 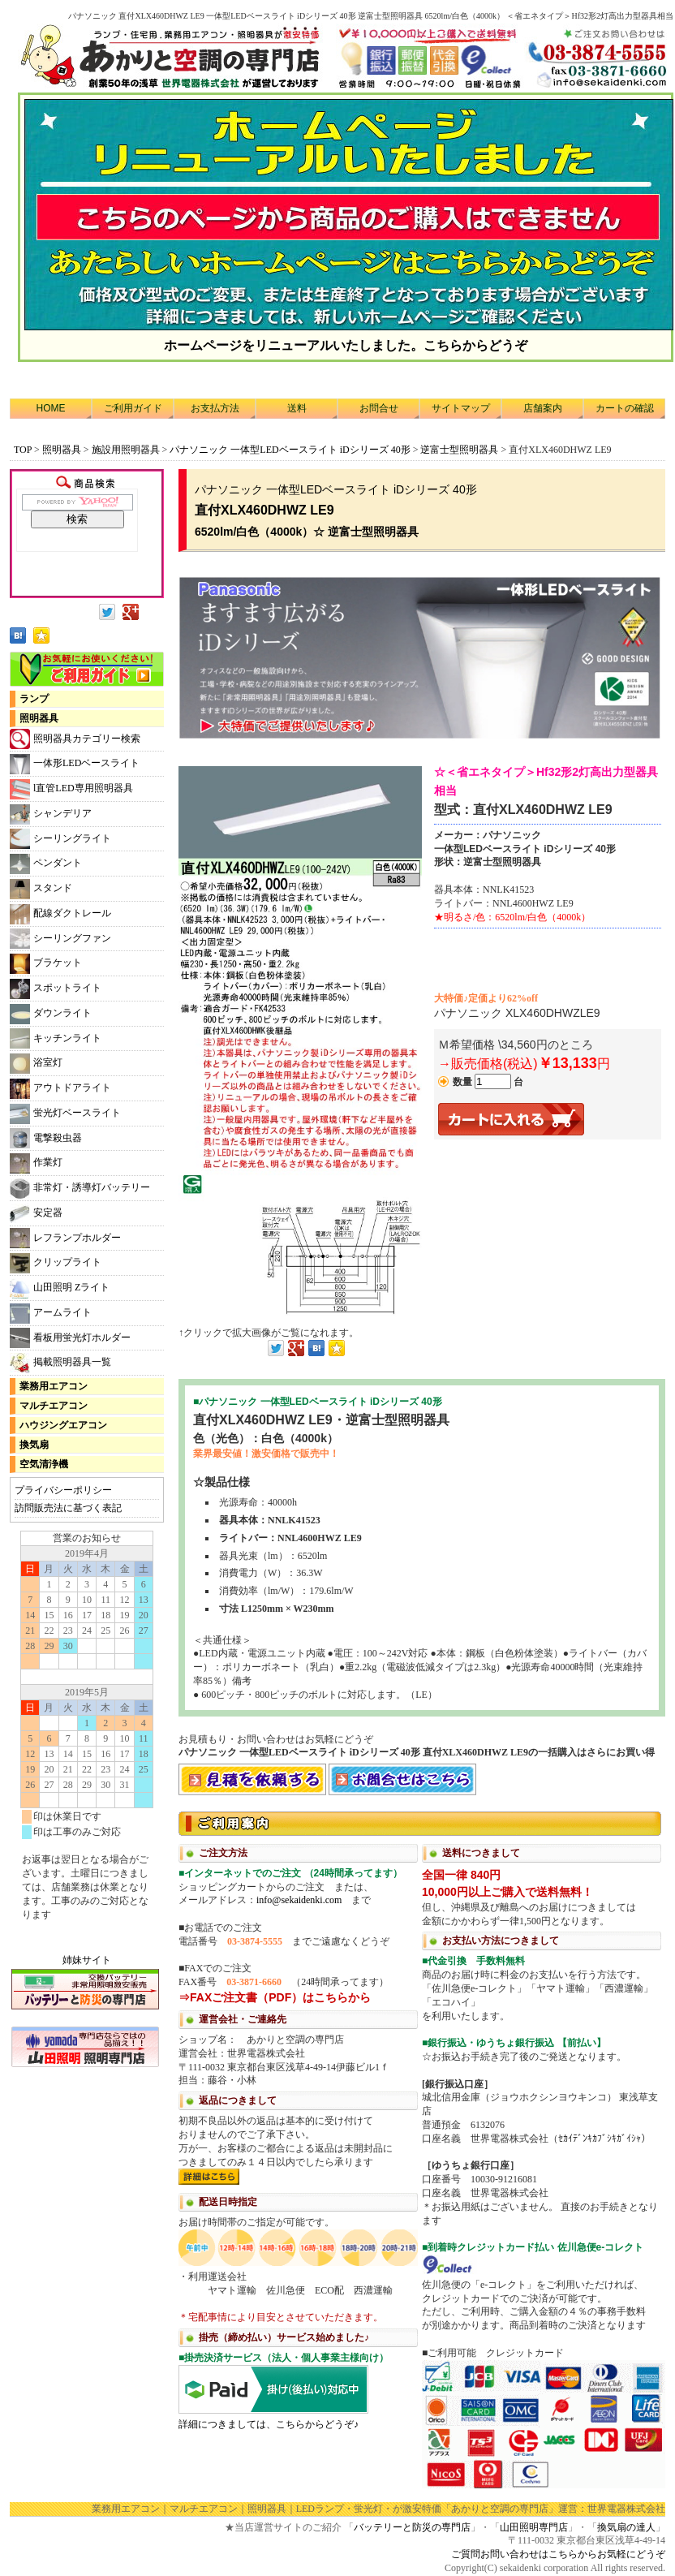 I want to click on レフランプホルダー, so click(x=65, y=1238).